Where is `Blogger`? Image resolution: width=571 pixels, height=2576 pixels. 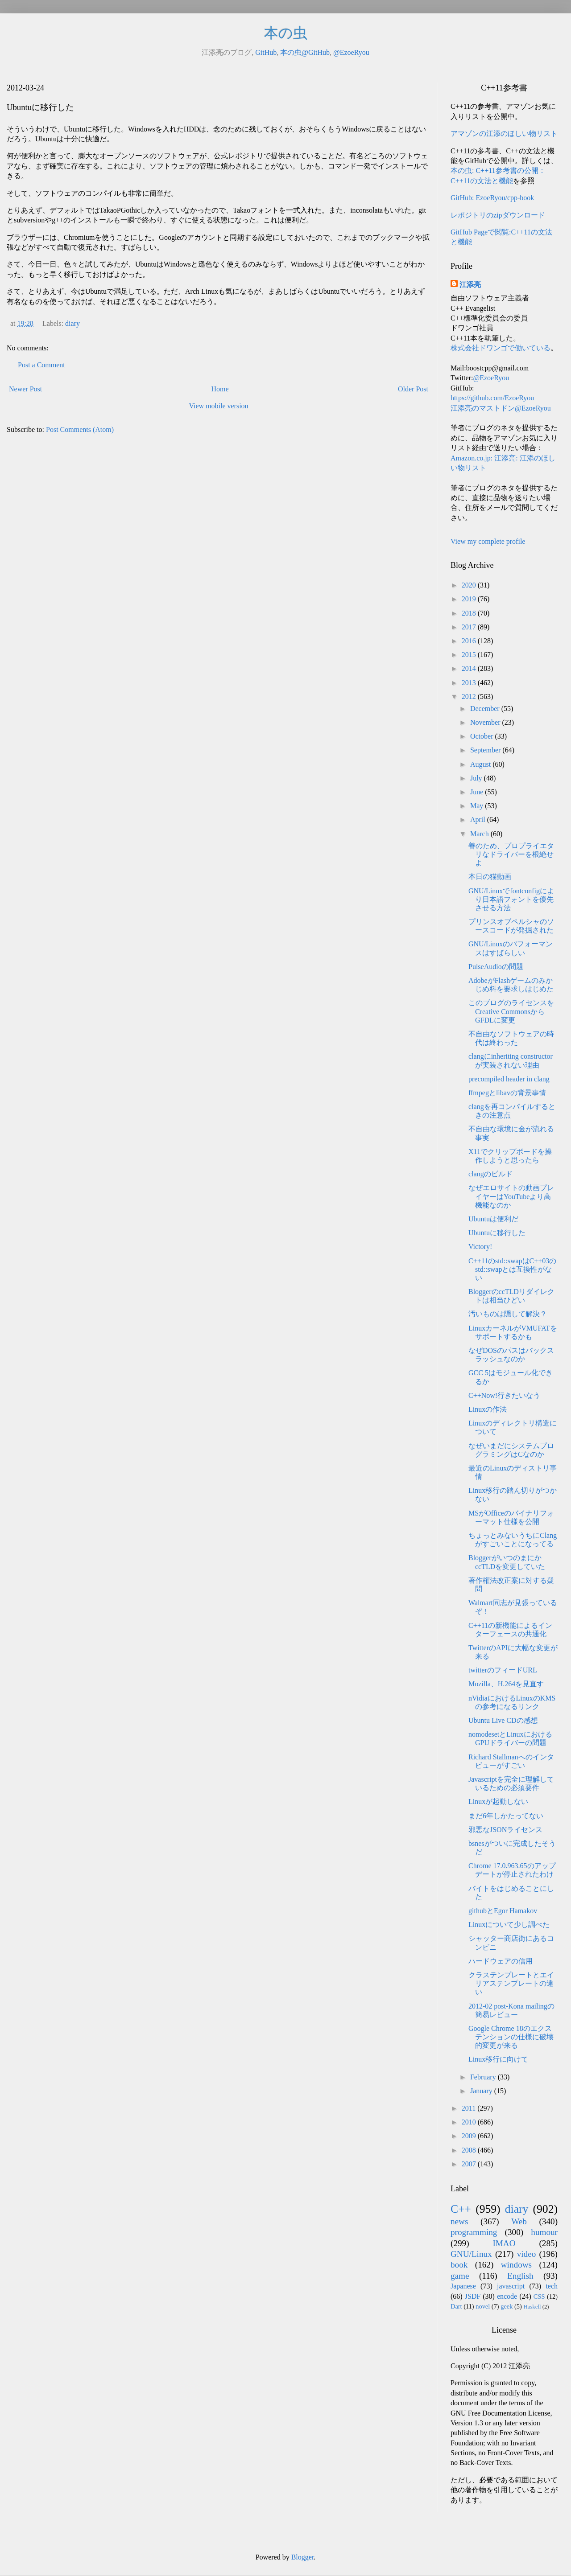
Blogger is located at coordinates (302, 2557).